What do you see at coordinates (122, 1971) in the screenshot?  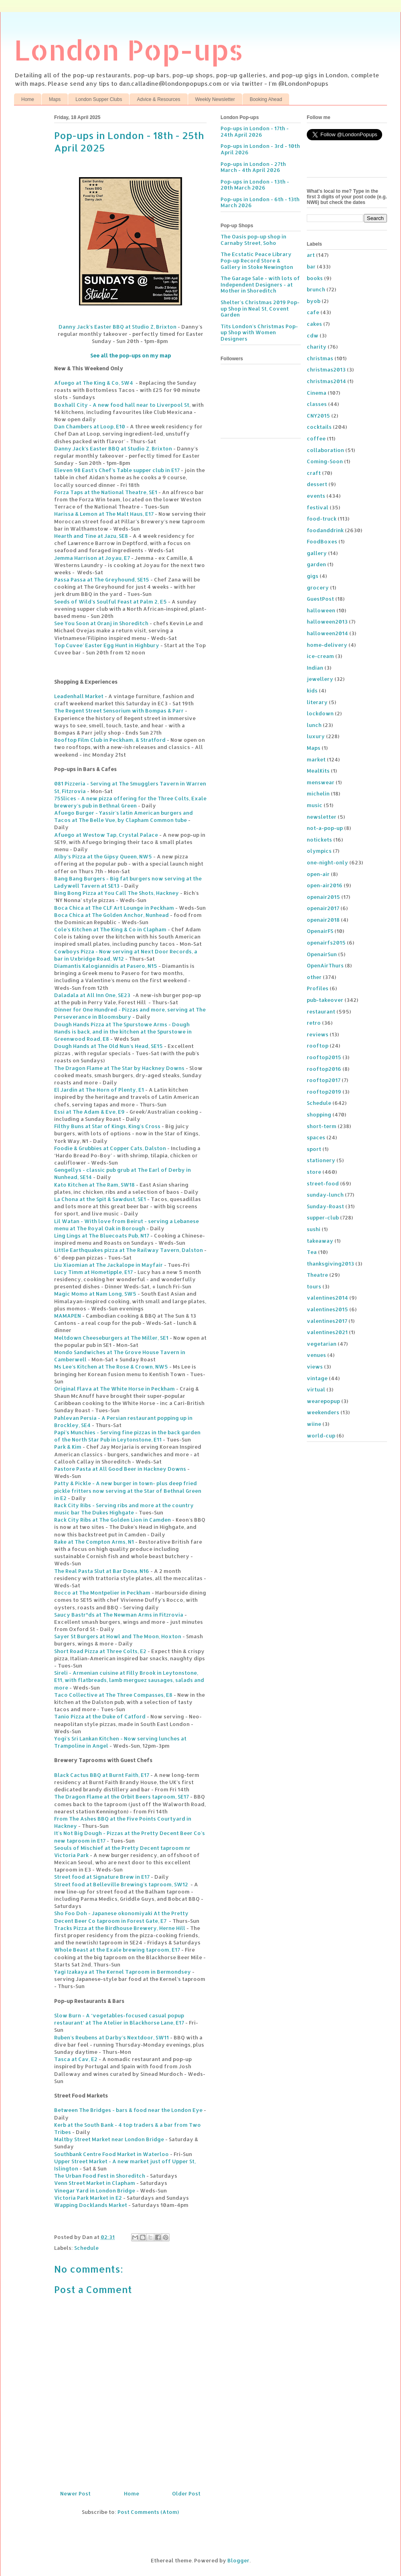 I see `Yagi Izakaya at The Kernel Taproom in Bermondsey` at bounding box center [122, 1971].